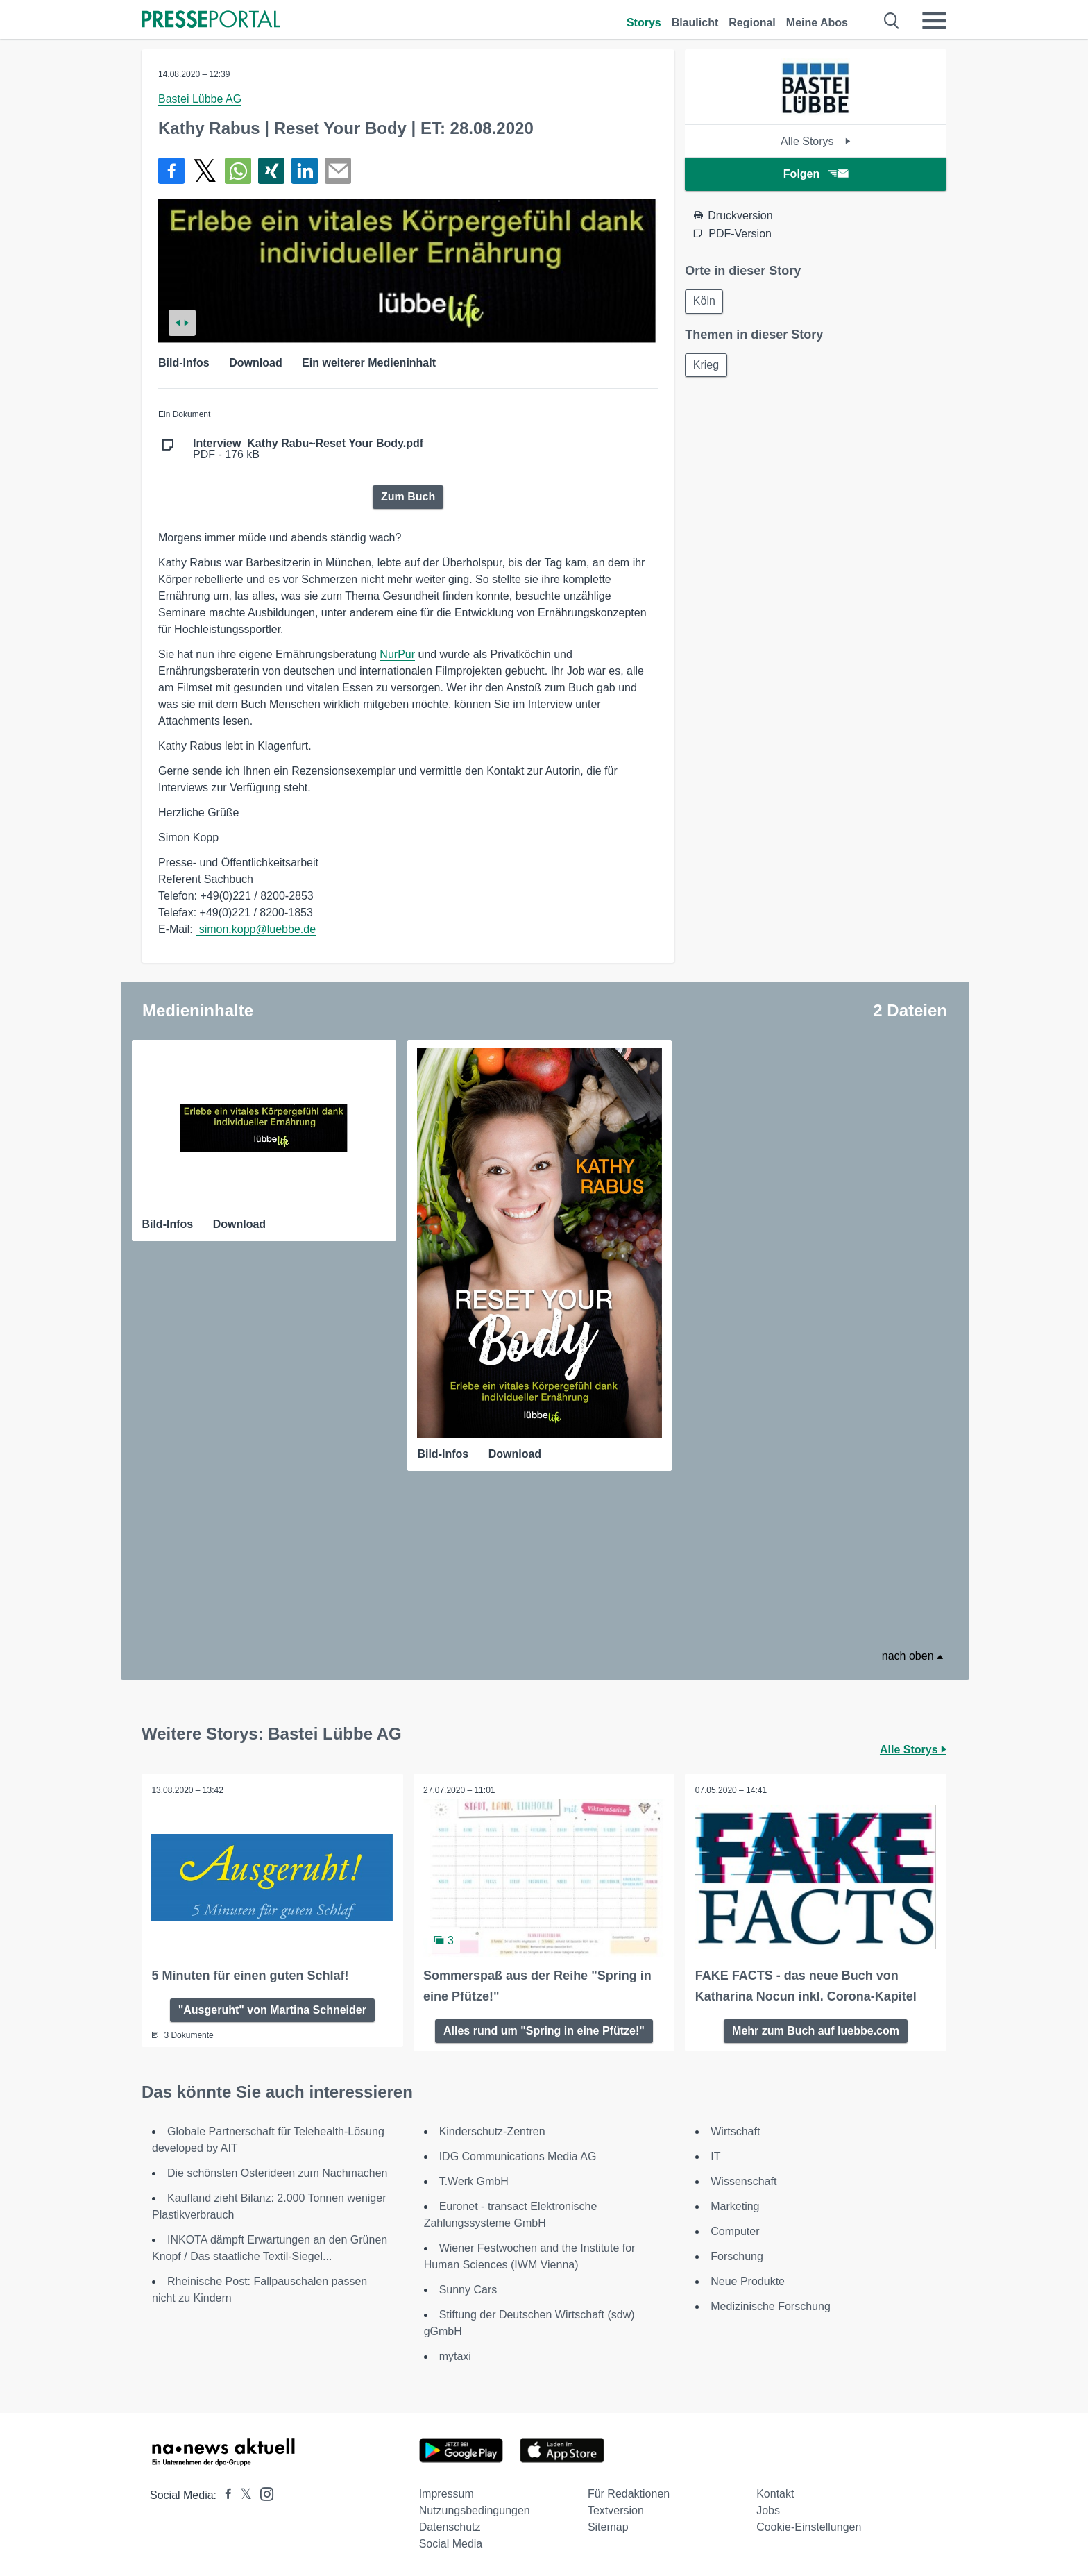  Describe the element at coordinates (242, 2494) in the screenshot. I see `[Presseportal bei X]` at that location.